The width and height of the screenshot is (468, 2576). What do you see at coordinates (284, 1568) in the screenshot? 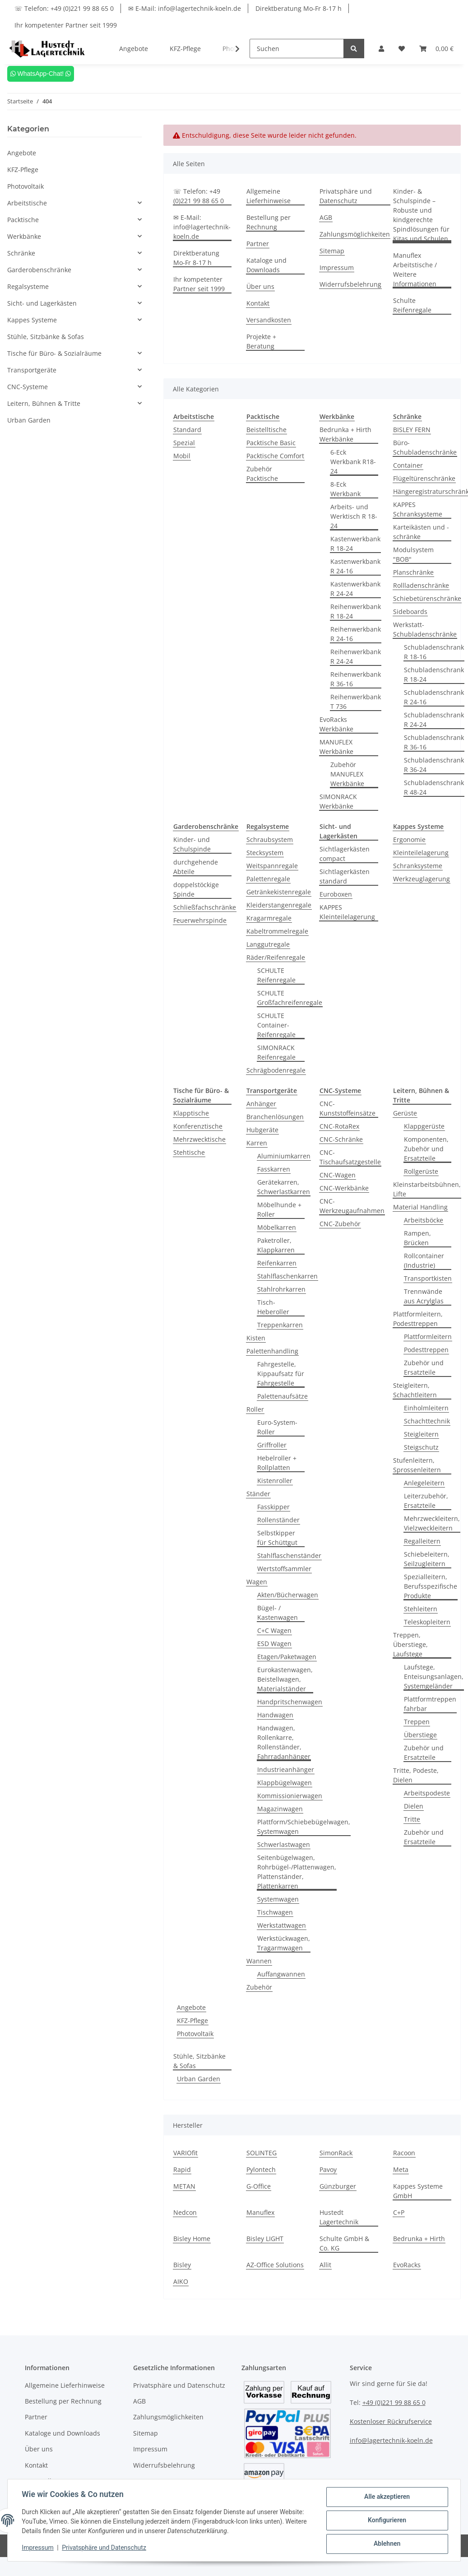
I see `Wertstoffsammler` at bounding box center [284, 1568].